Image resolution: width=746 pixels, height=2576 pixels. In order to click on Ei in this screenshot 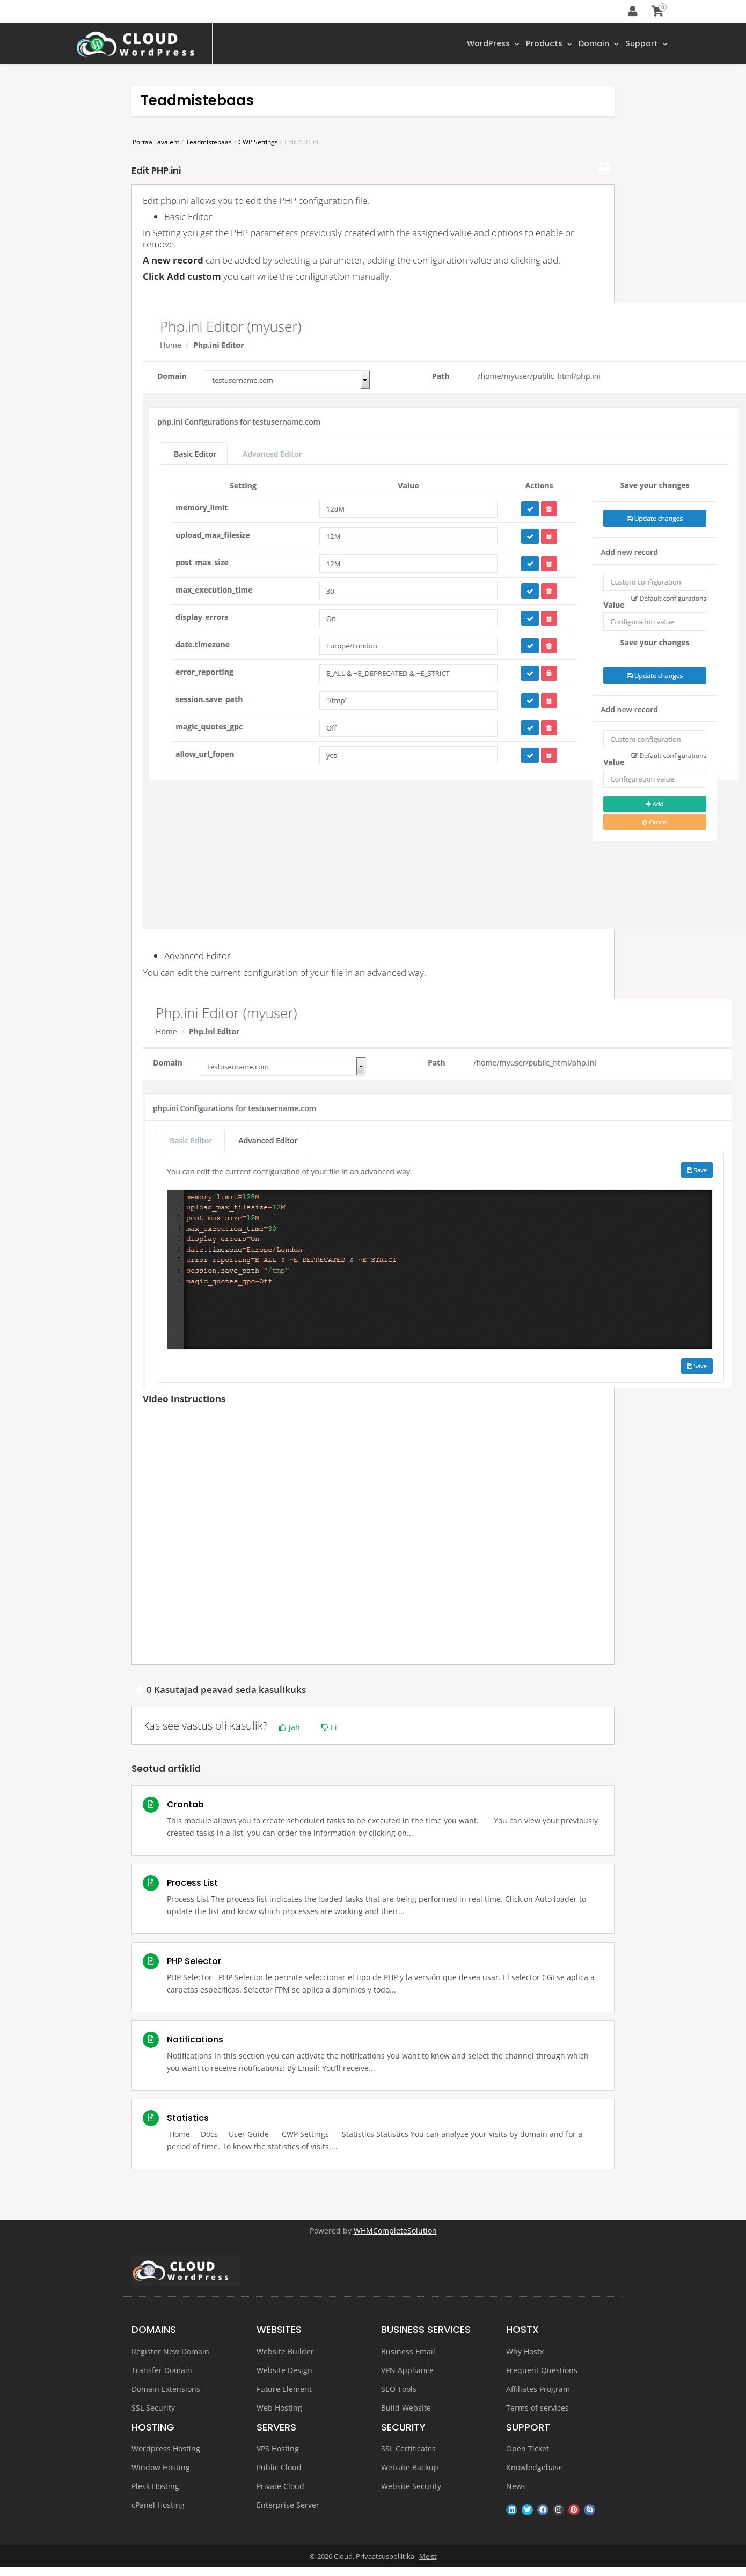, I will do `click(329, 1729)`.